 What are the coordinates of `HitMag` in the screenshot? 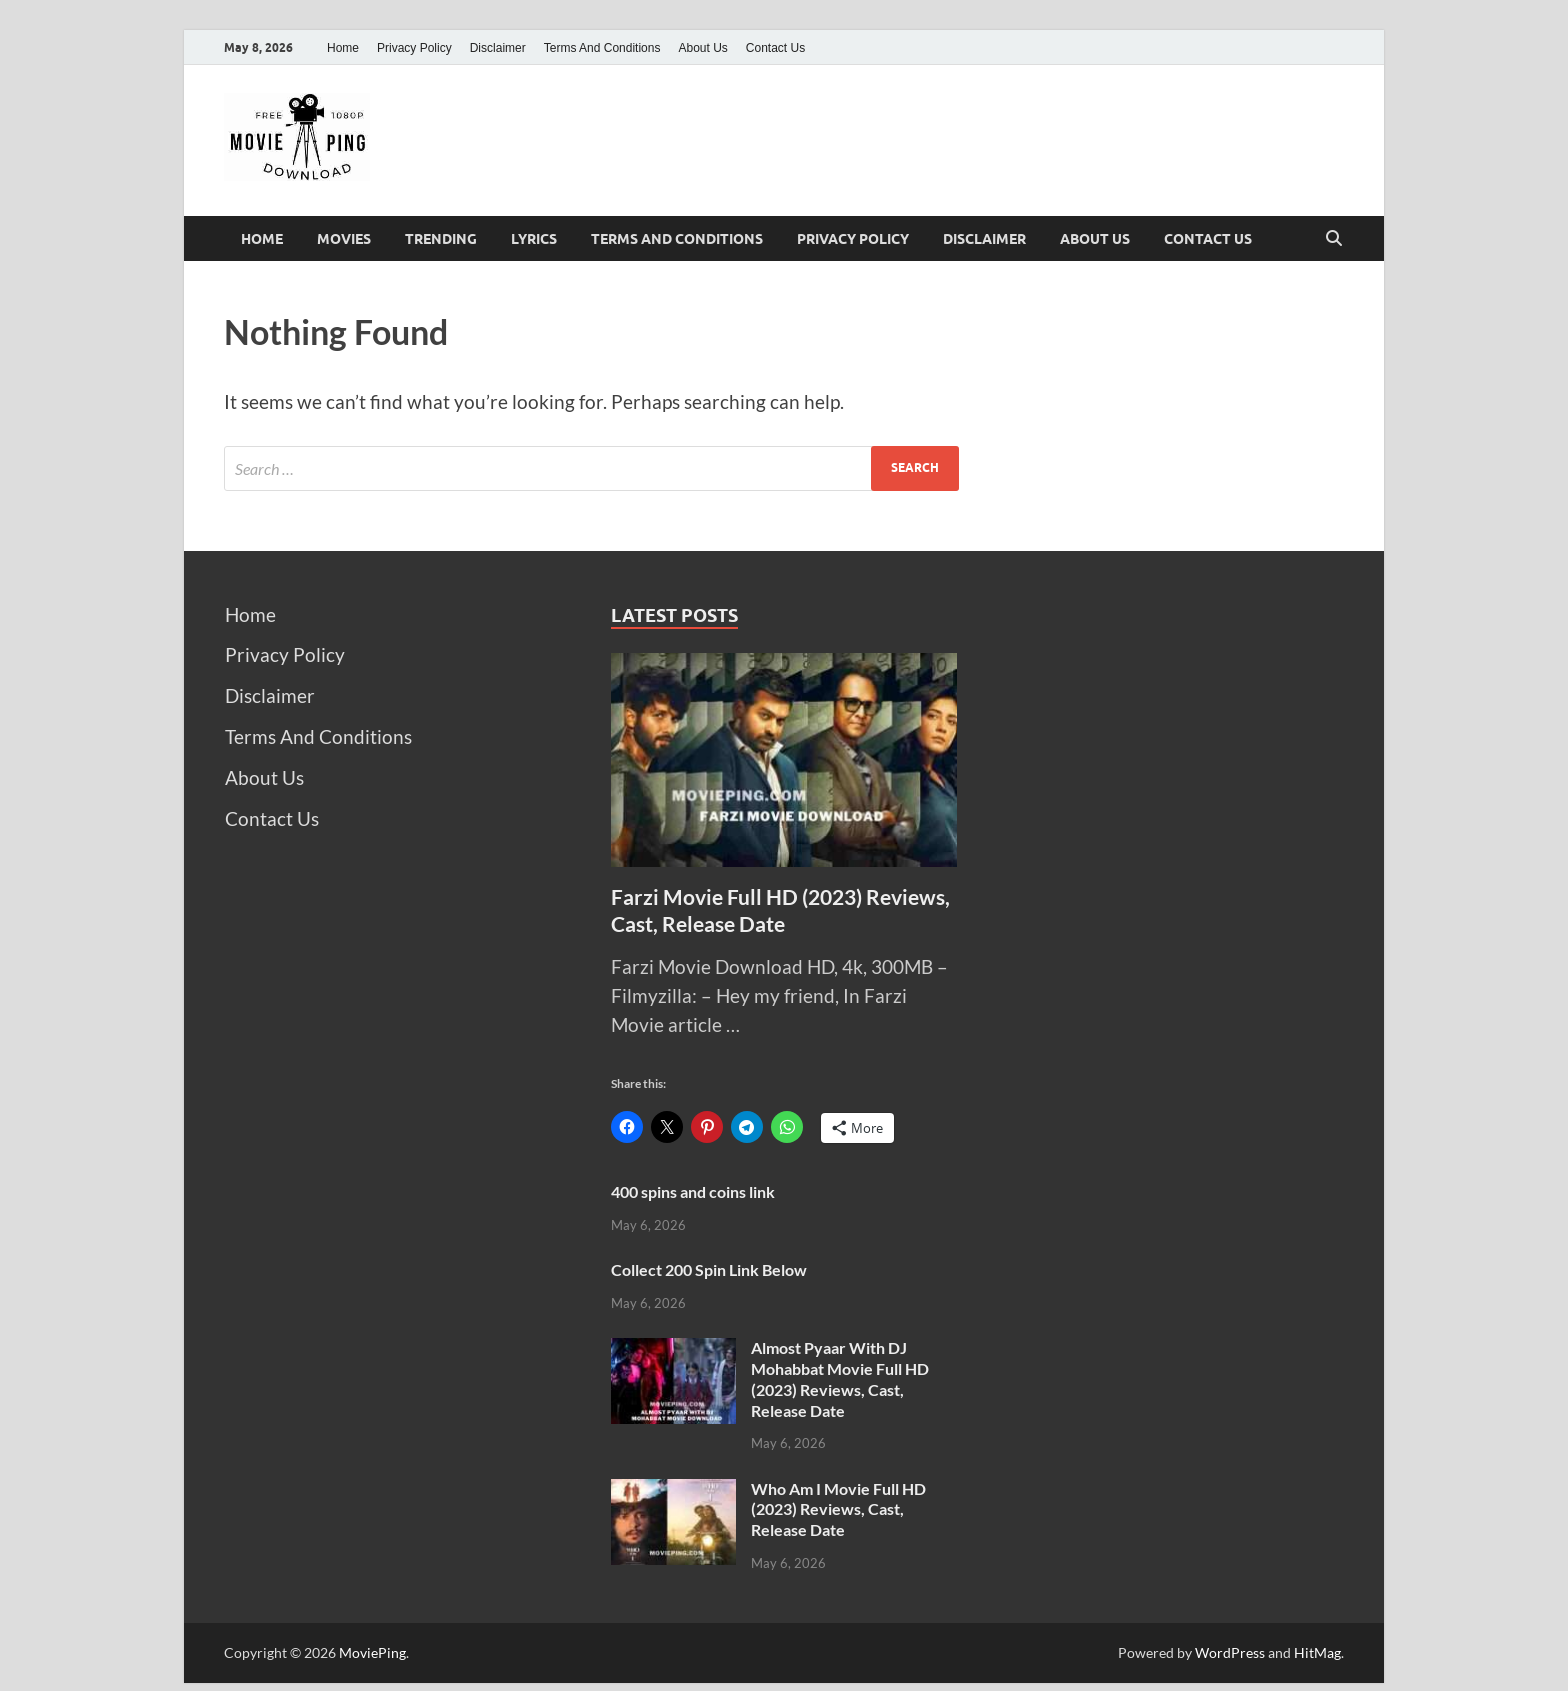 It's located at (1317, 1652).